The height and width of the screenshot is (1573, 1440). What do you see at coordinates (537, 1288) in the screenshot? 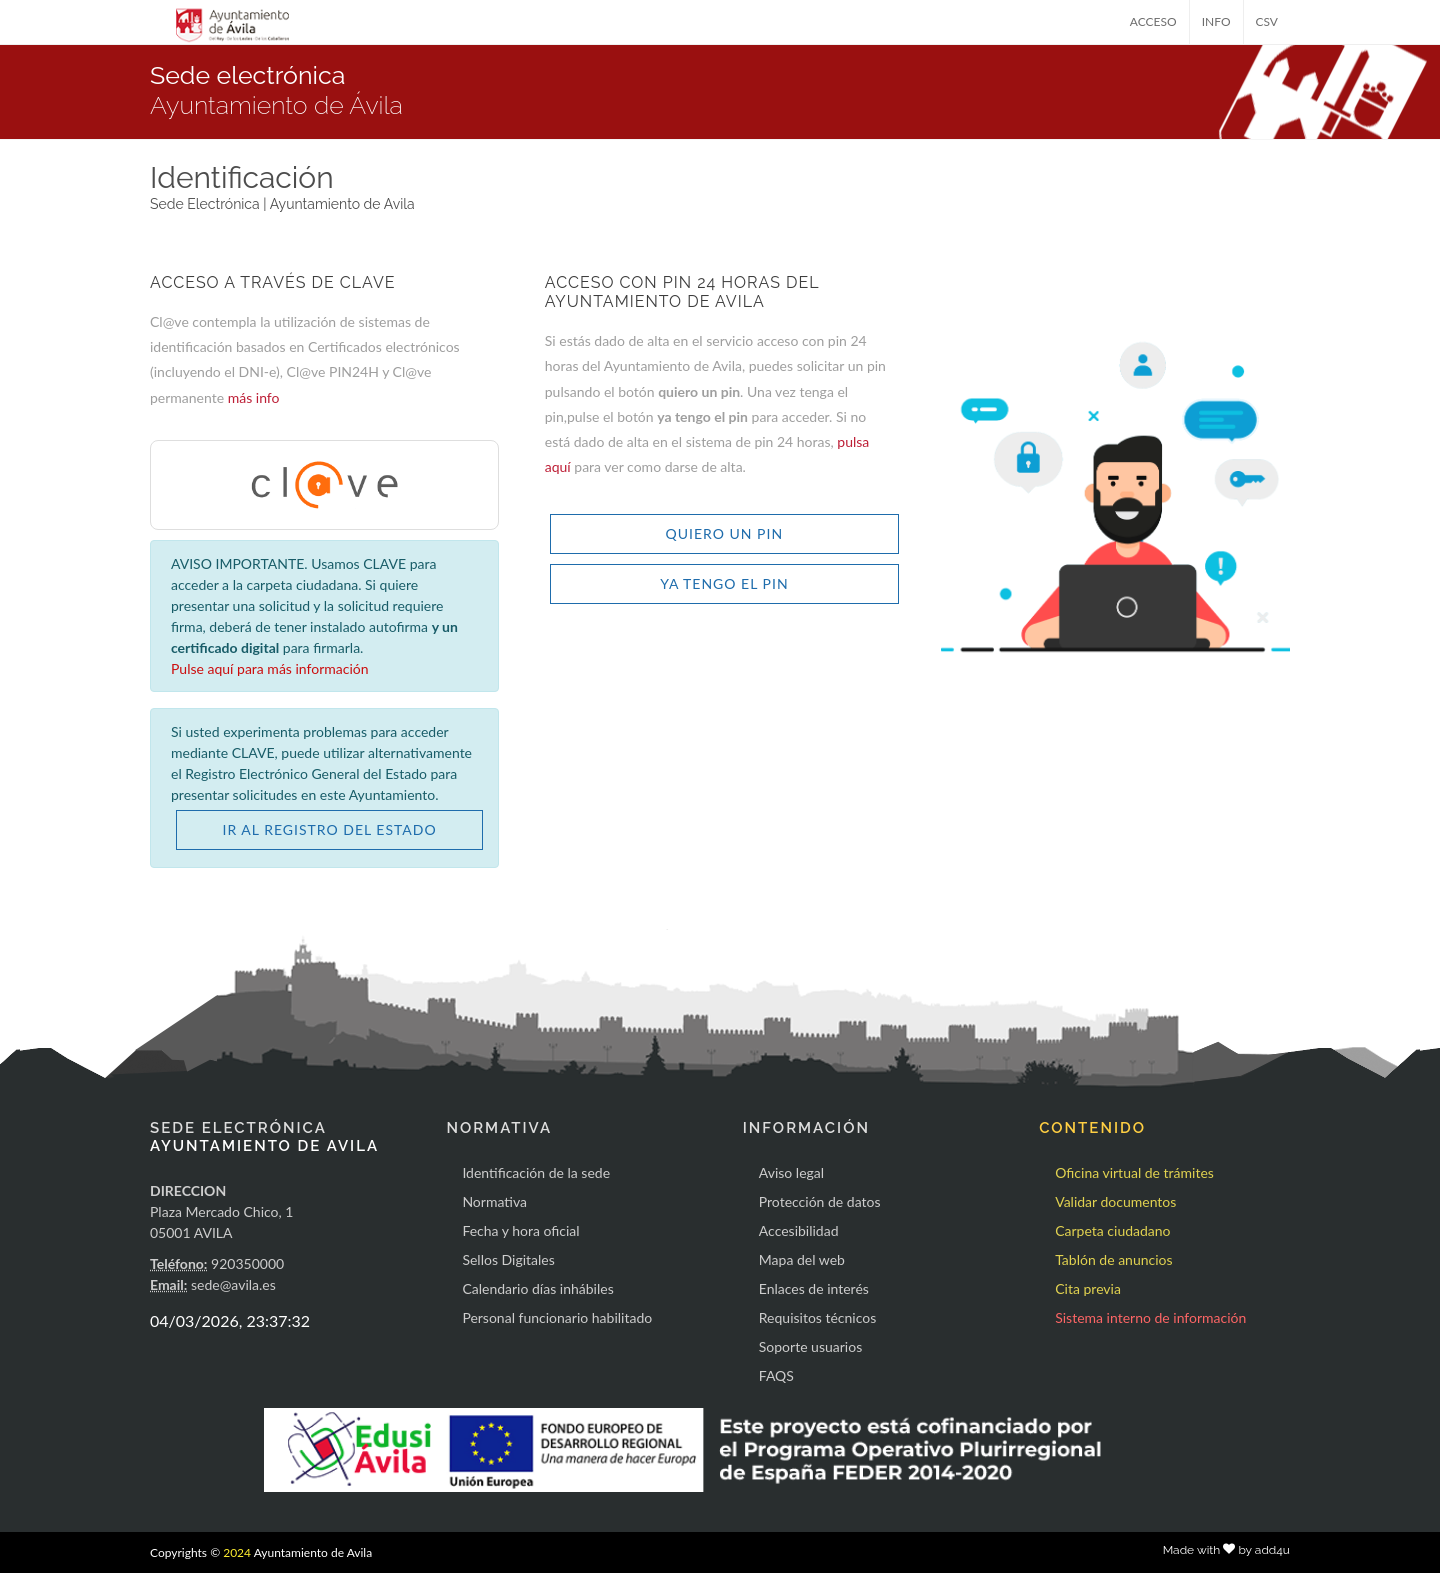
I see `Calendario días inhábiles` at bounding box center [537, 1288].